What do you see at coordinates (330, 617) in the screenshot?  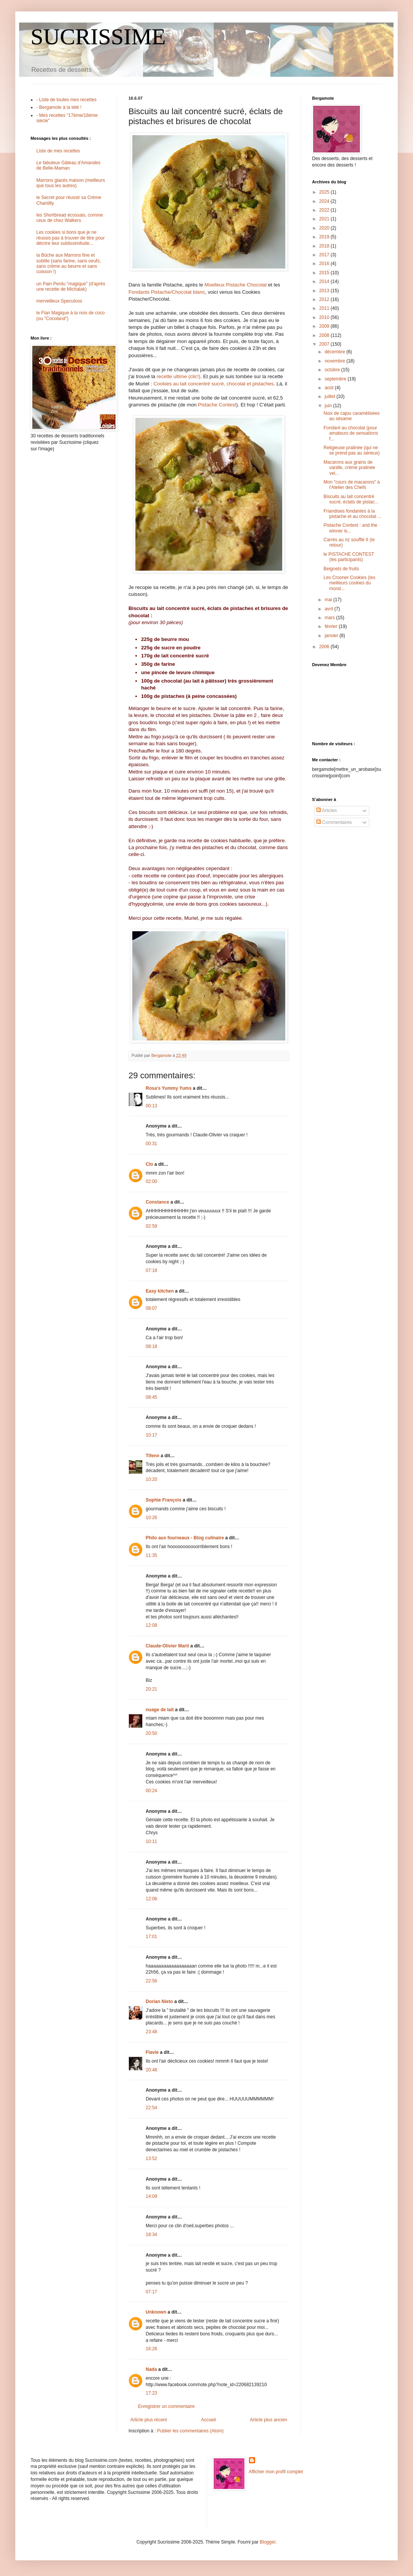 I see `mars` at bounding box center [330, 617].